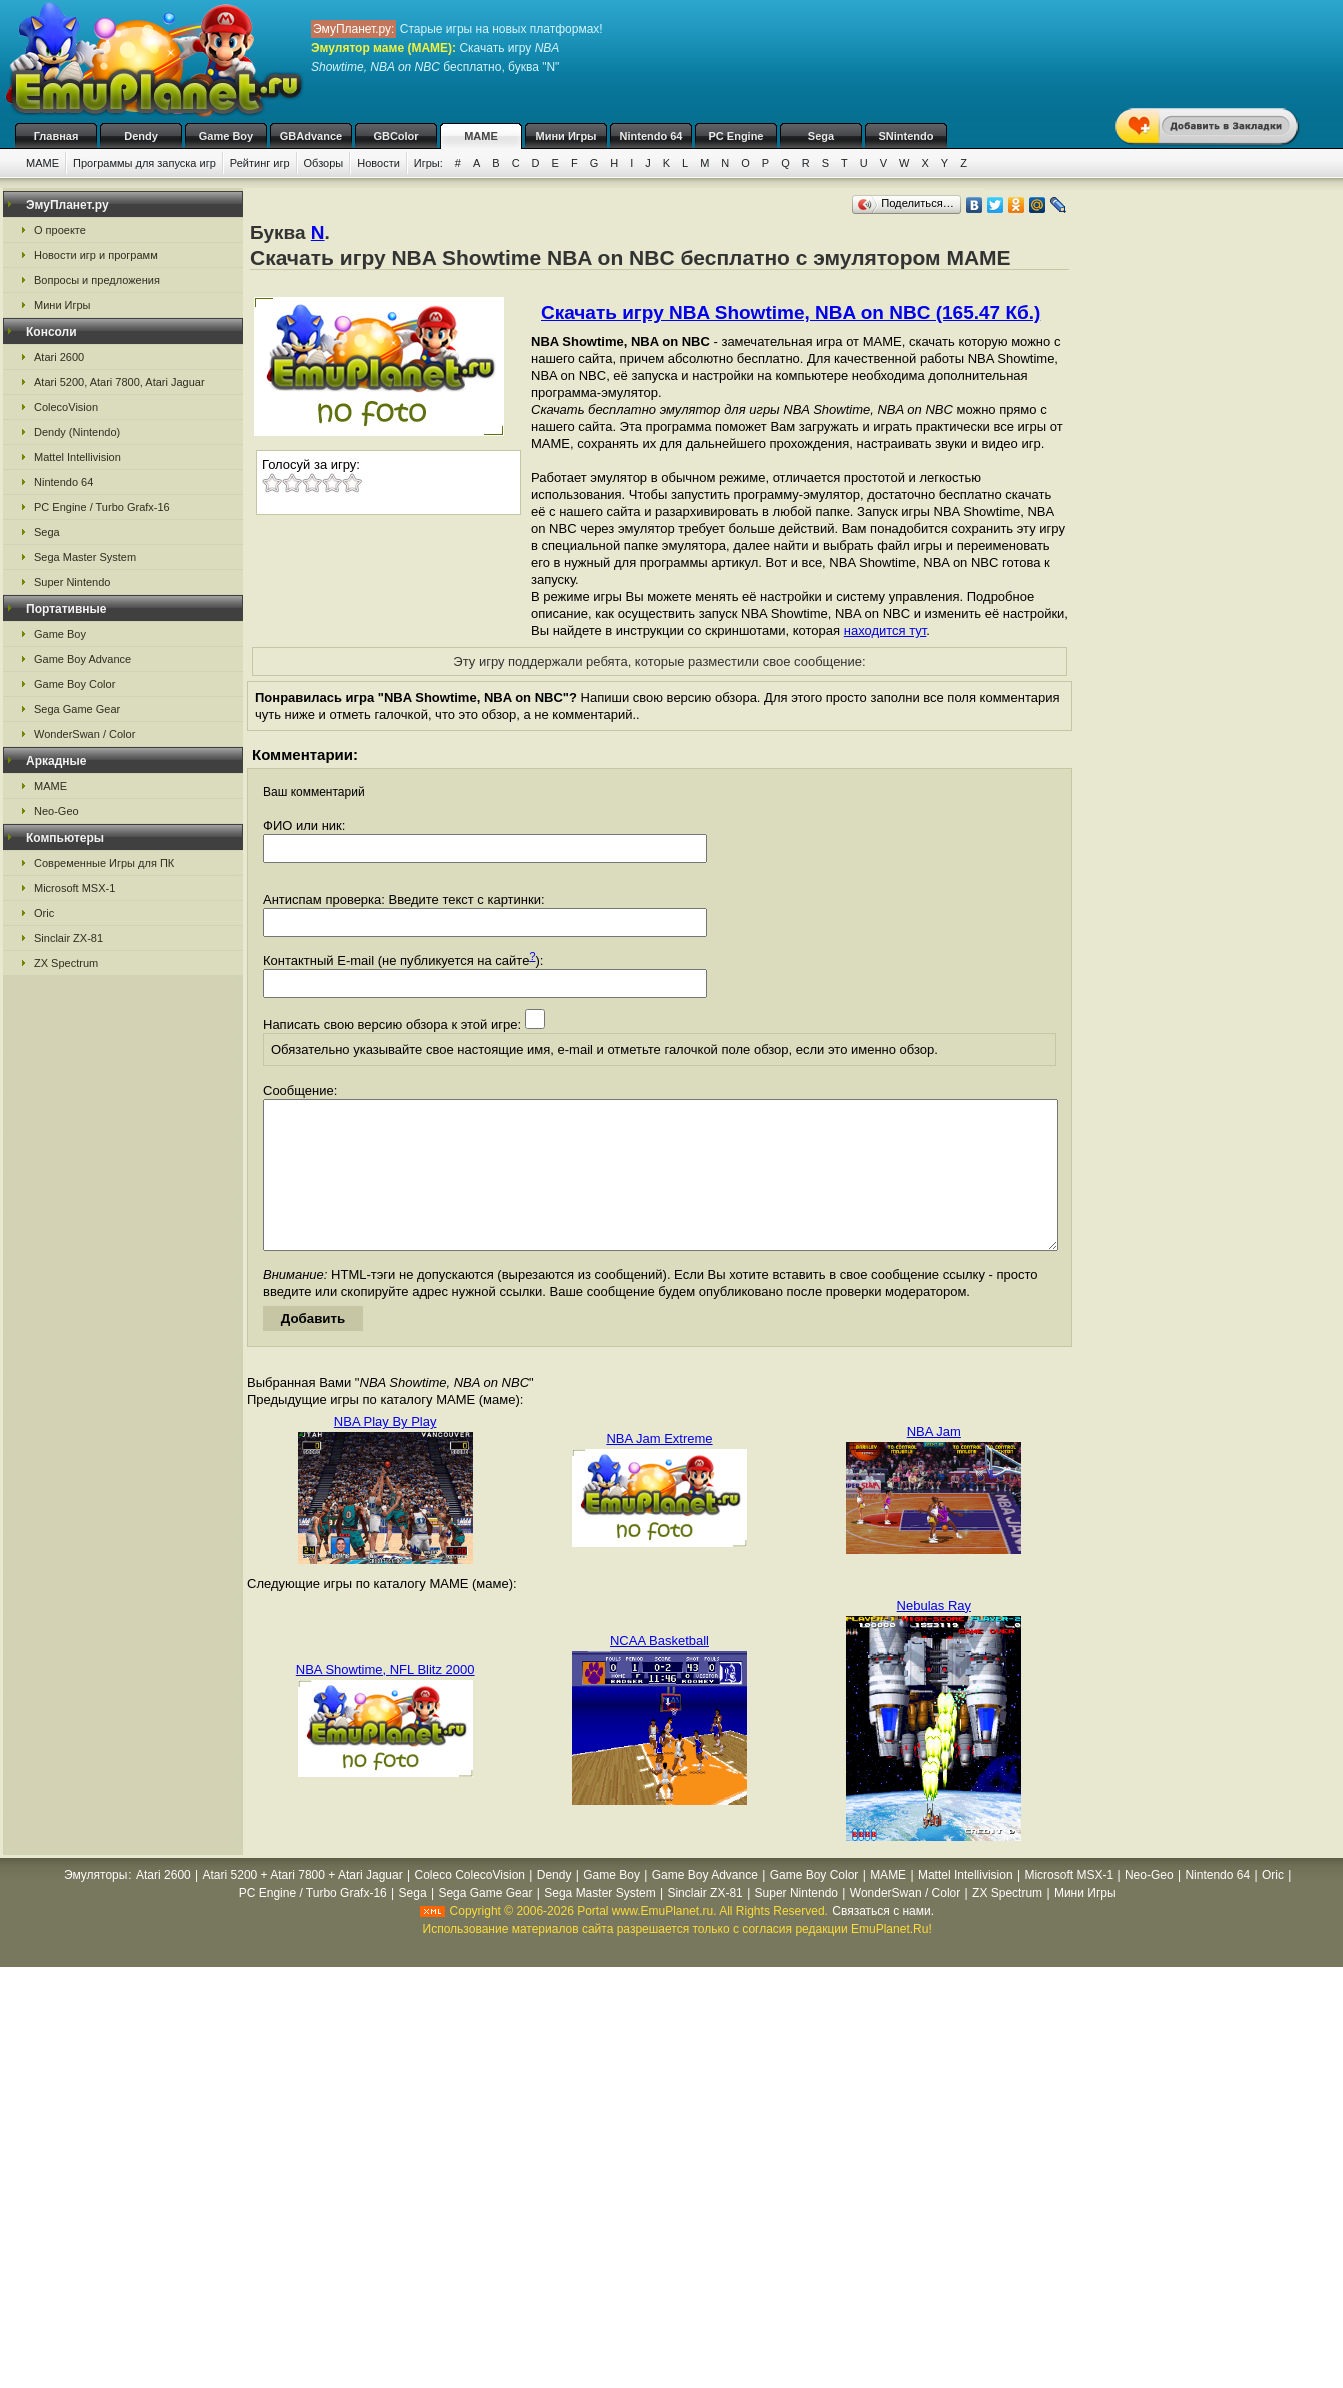 This screenshot has height=2388, width=1343. Describe the element at coordinates (790, 312) in the screenshot. I see `Скачать игру NBA Showtime, NBA on NBC (165.47 Кб.)` at that location.